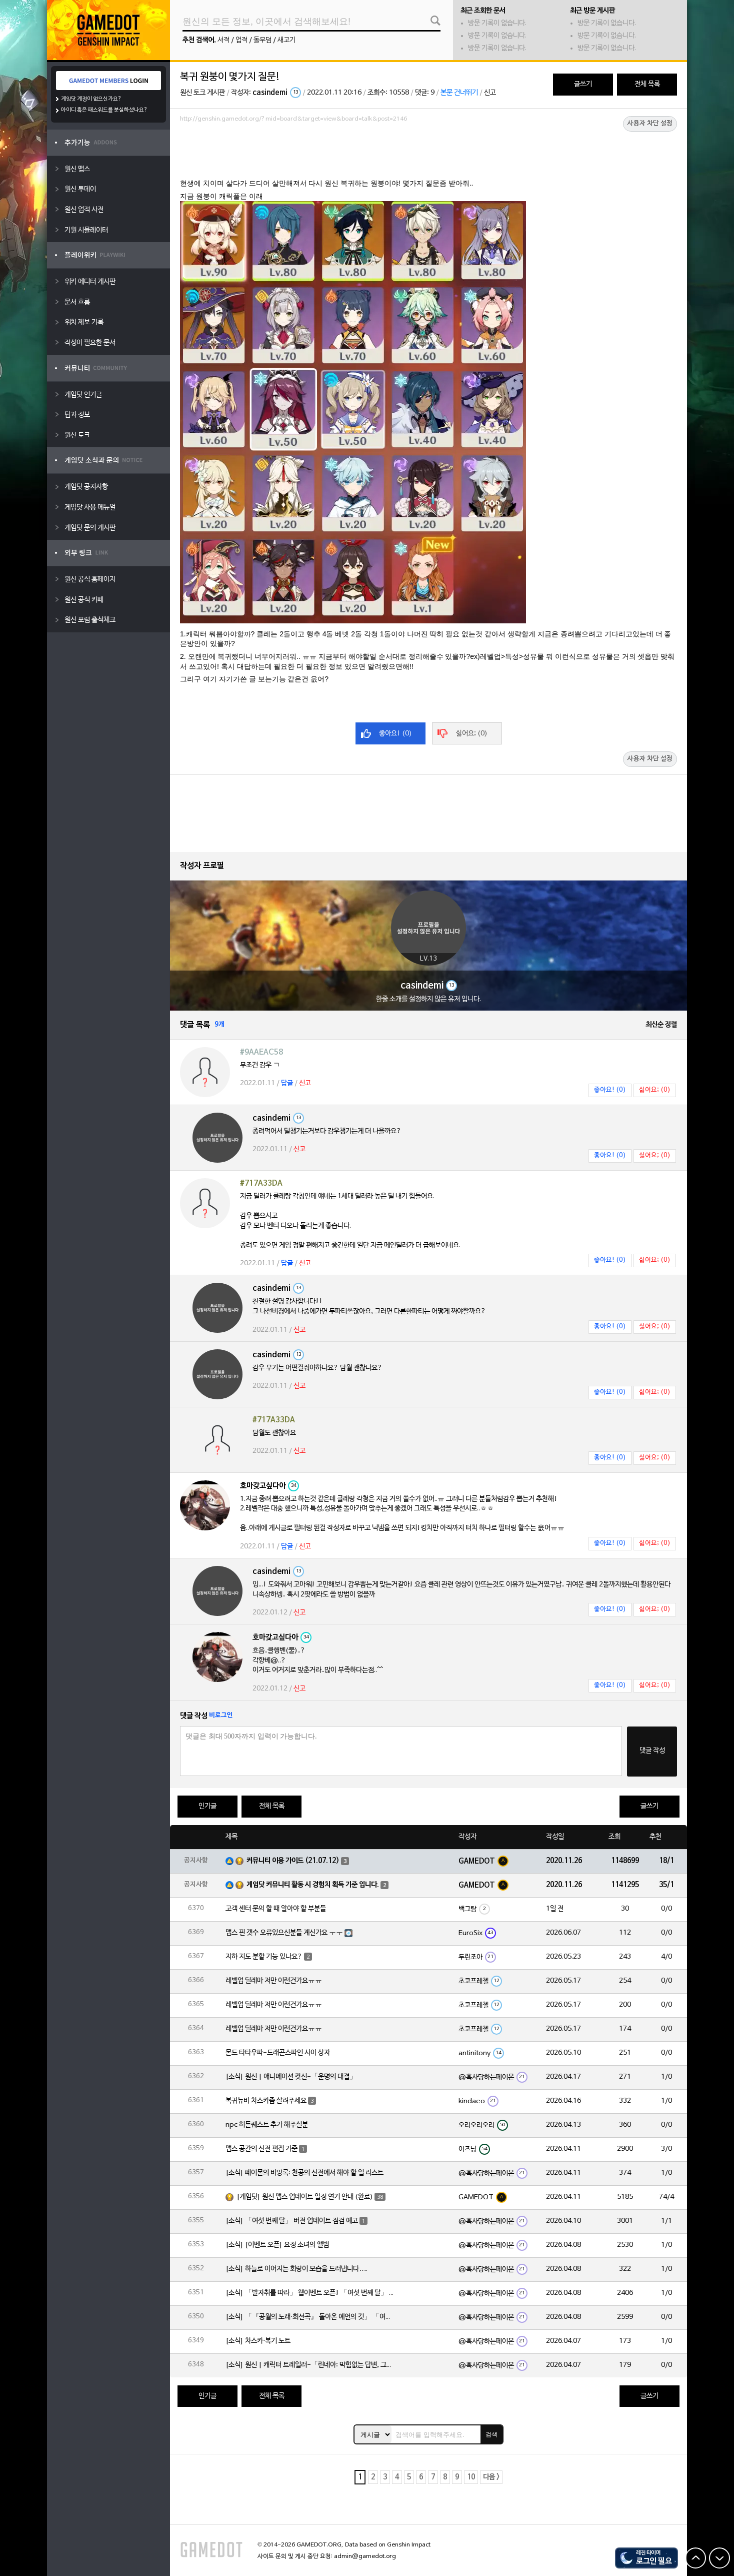 The height and width of the screenshot is (2576, 734). What do you see at coordinates (292, 2221) in the screenshot?
I see `[소식] 「여섯 번째 달」 버전 업데이트 점검 예고` at bounding box center [292, 2221].